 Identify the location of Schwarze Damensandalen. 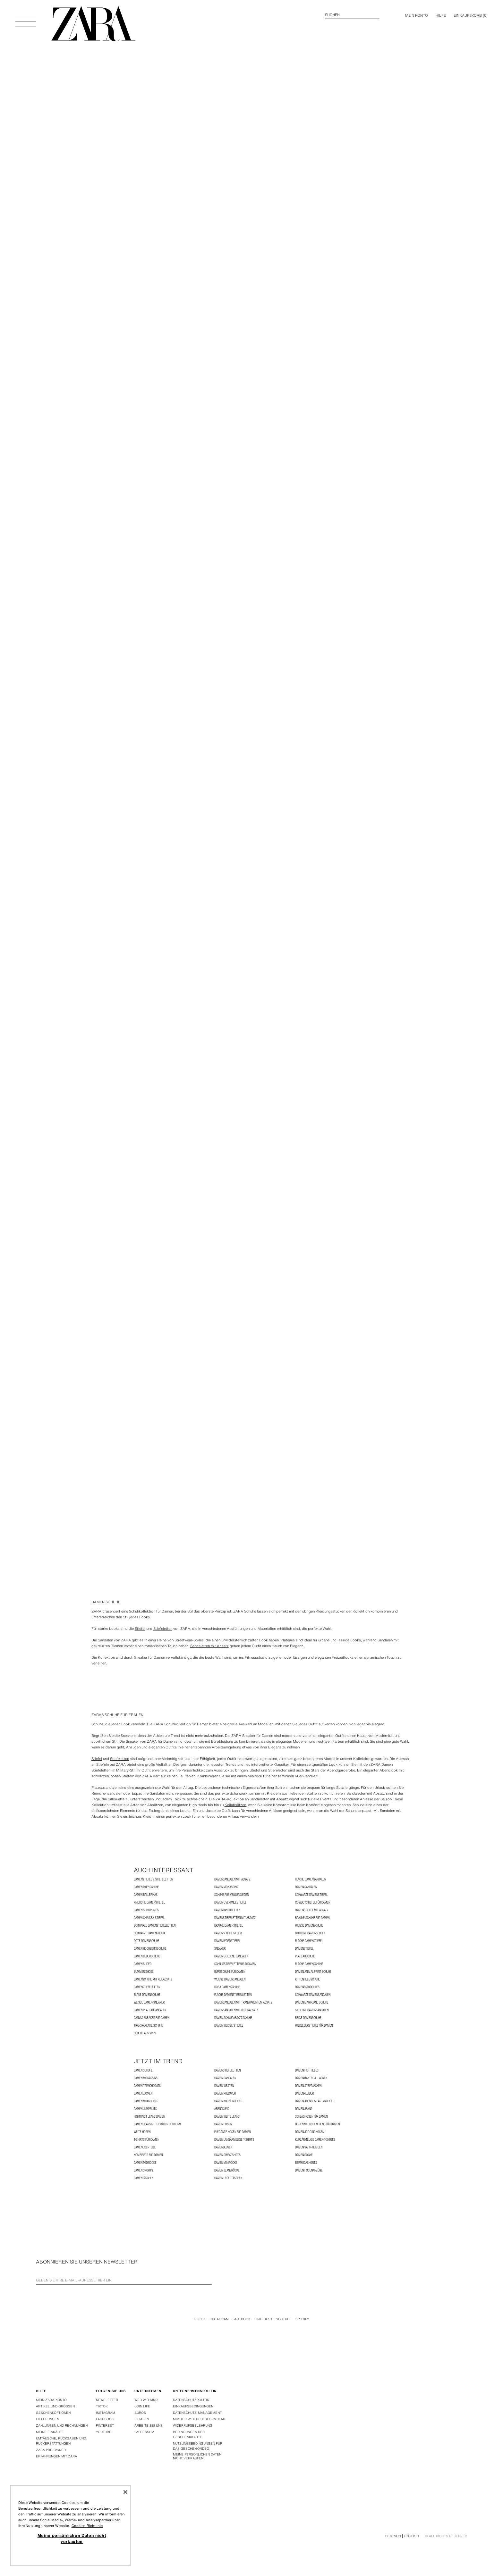
(312, 1994).